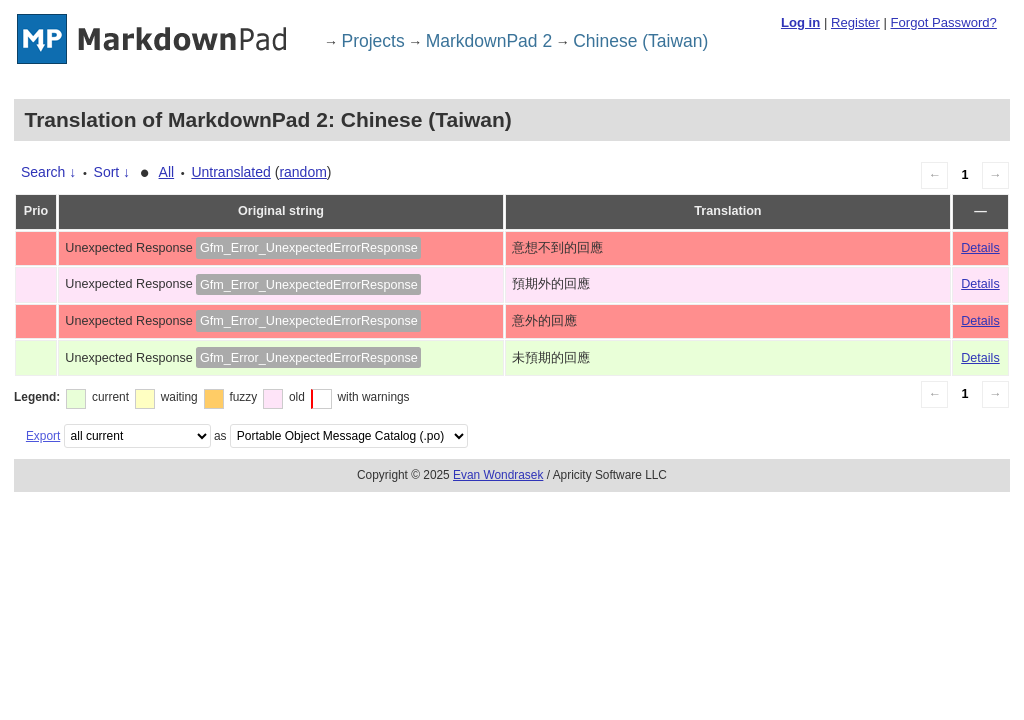 This screenshot has height=720, width=1024. What do you see at coordinates (980, 248) in the screenshot?
I see `Details` at bounding box center [980, 248].